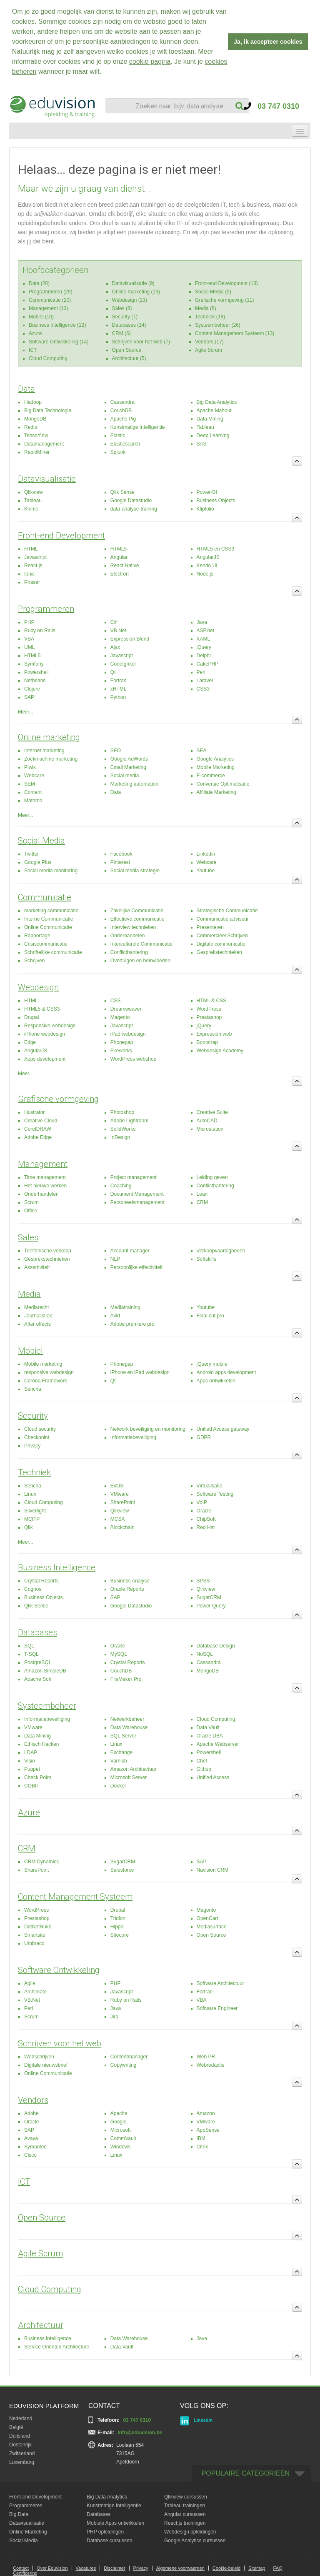  What do you see at coordinates (227, 910) in the screenshot?
I see `Strategische Communicatie` at bounding box center [227, 910].